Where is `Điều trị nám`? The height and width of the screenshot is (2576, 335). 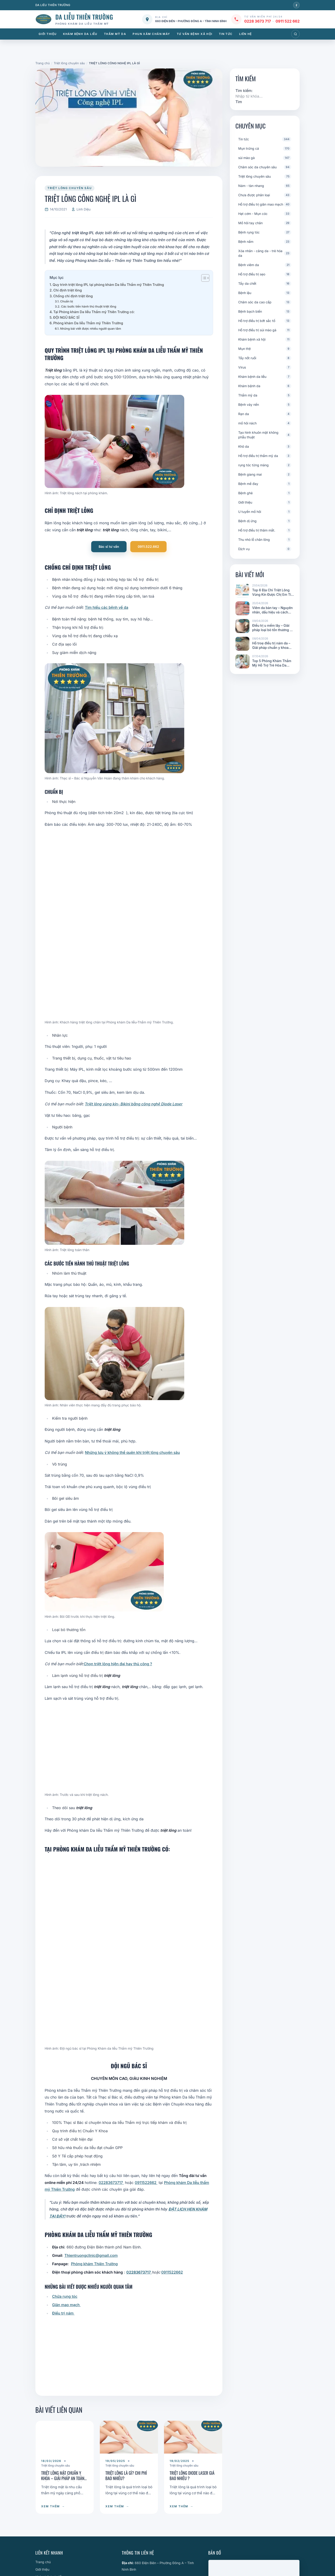 Điều trị nám is located at coordinates (63, 2313).